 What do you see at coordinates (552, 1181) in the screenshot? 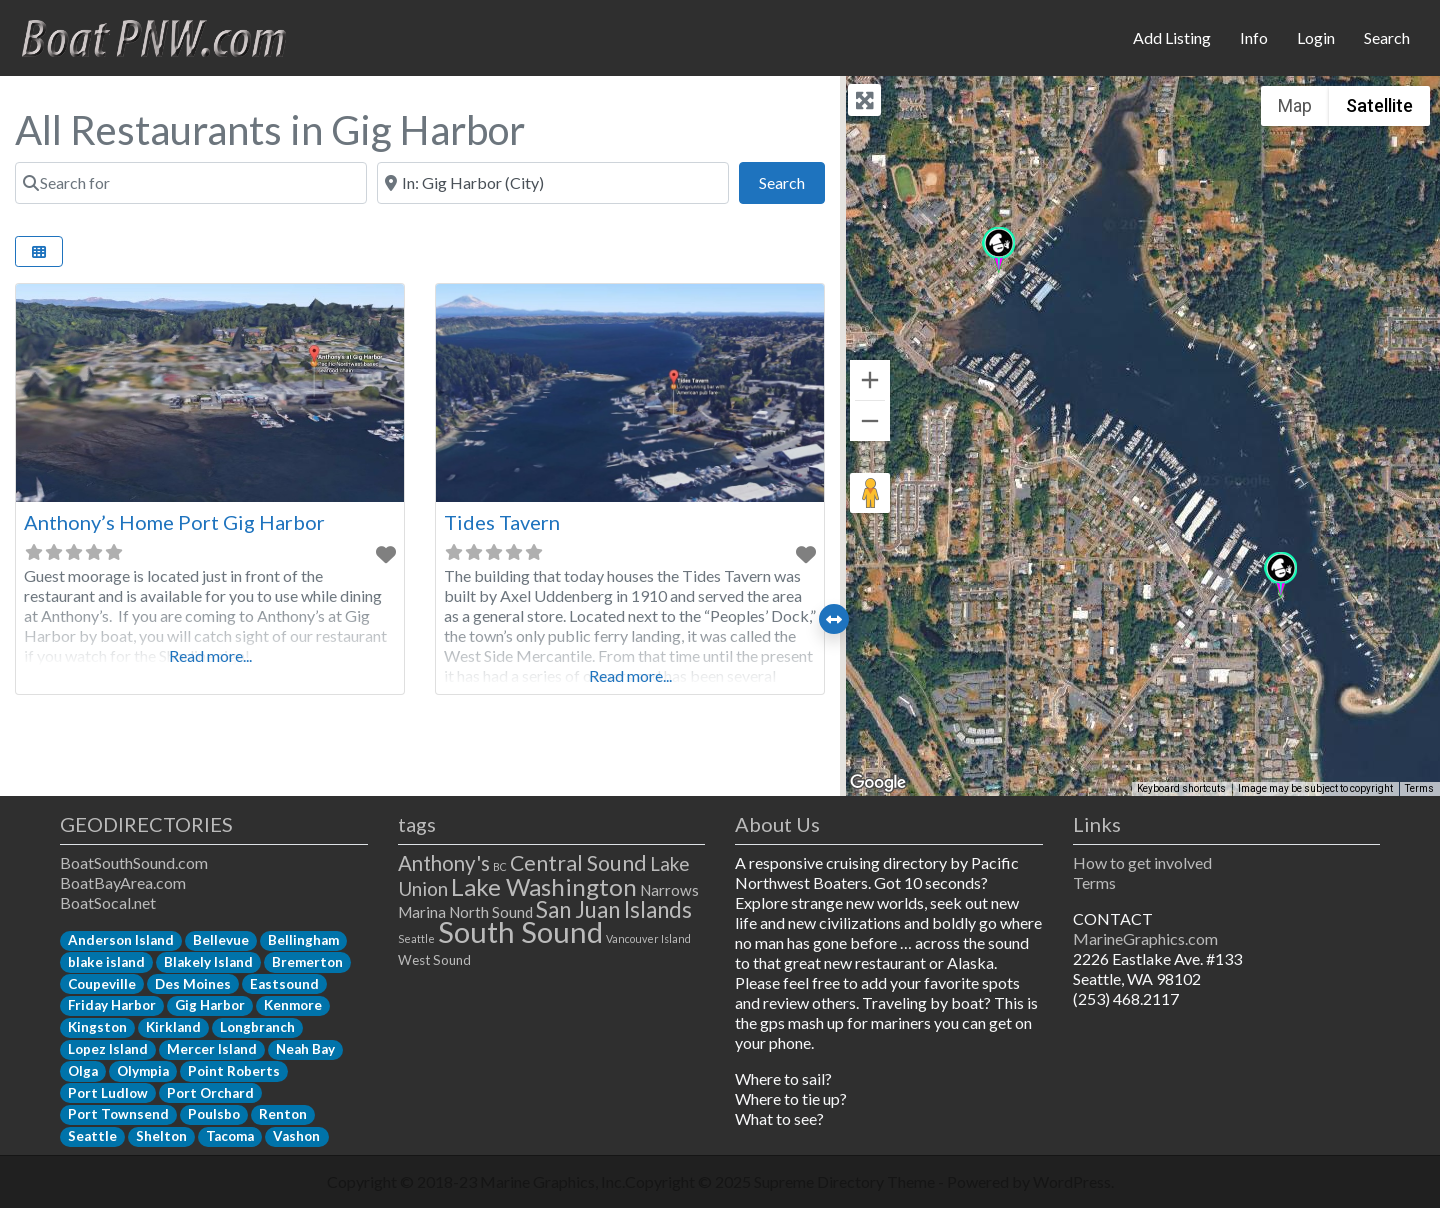
I see `Marine Graphics, Inc.` at bounding box center [552, 1181].